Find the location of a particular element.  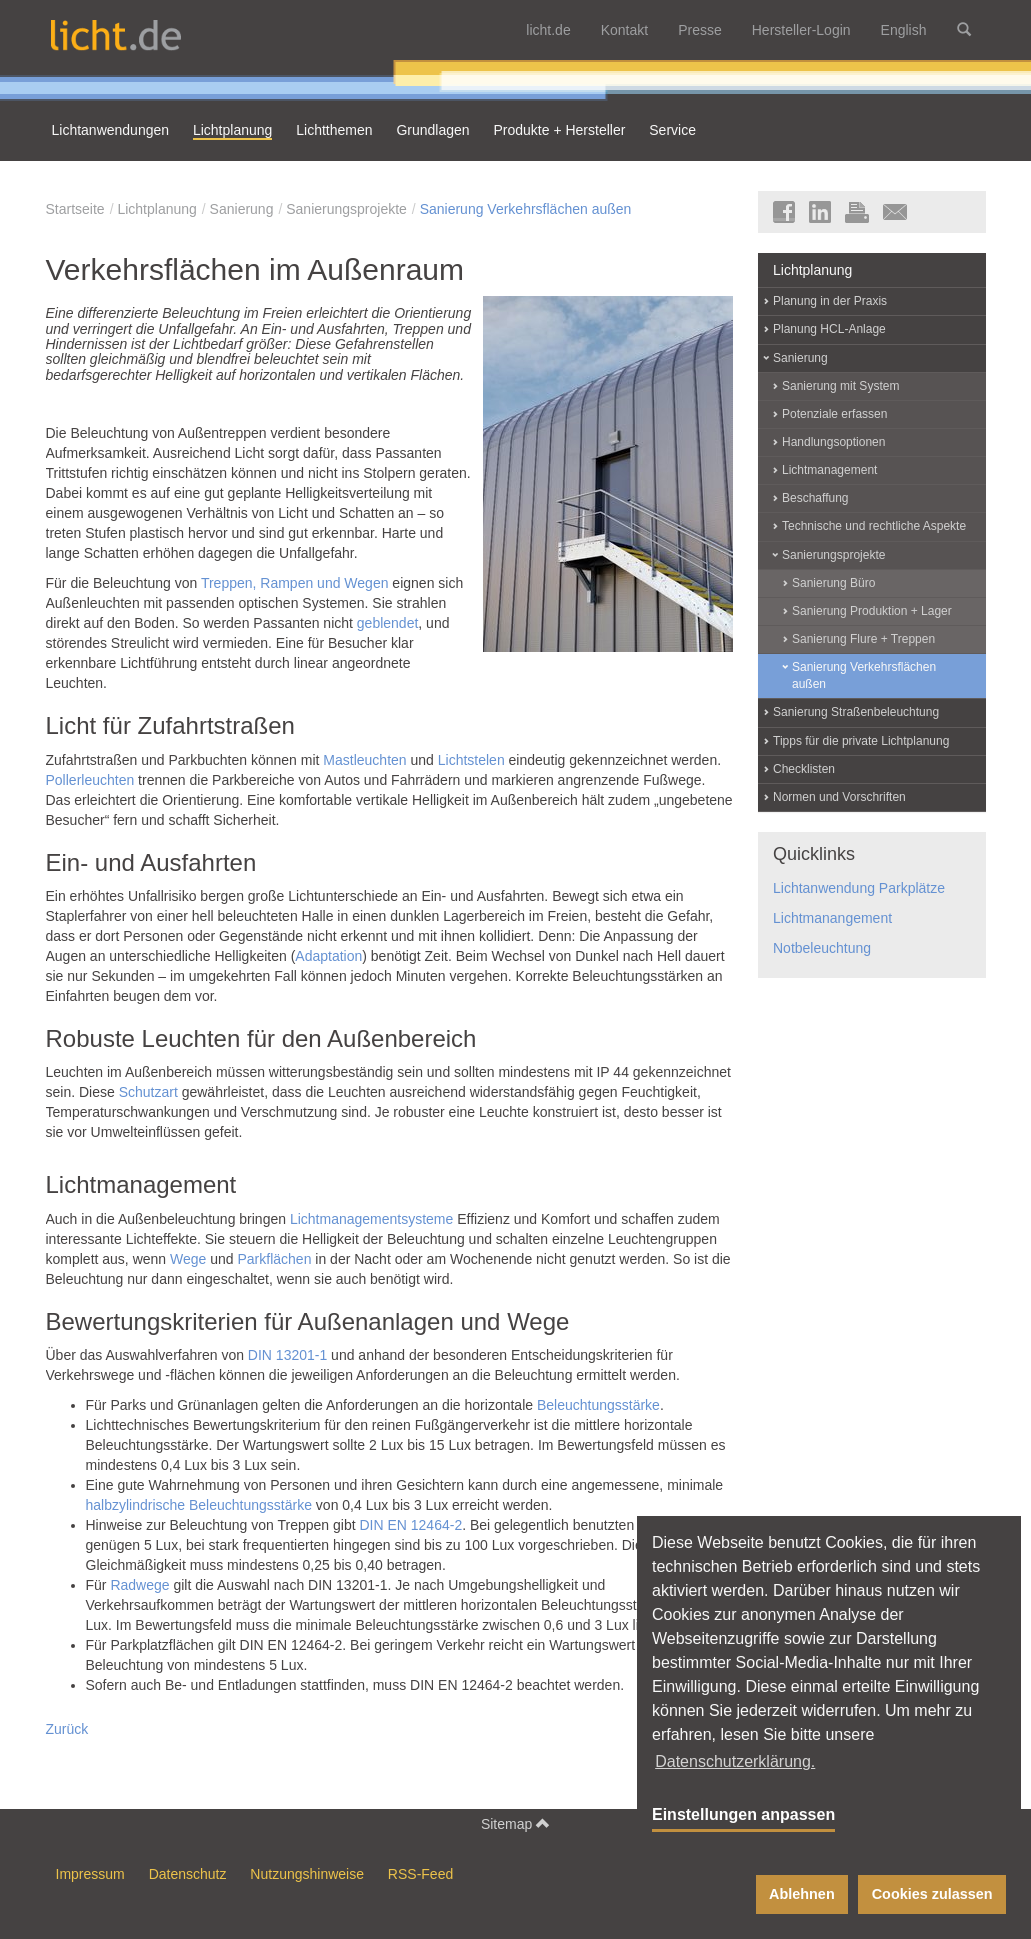

Sanierungsprojekte is located at coordinates (346, 209).